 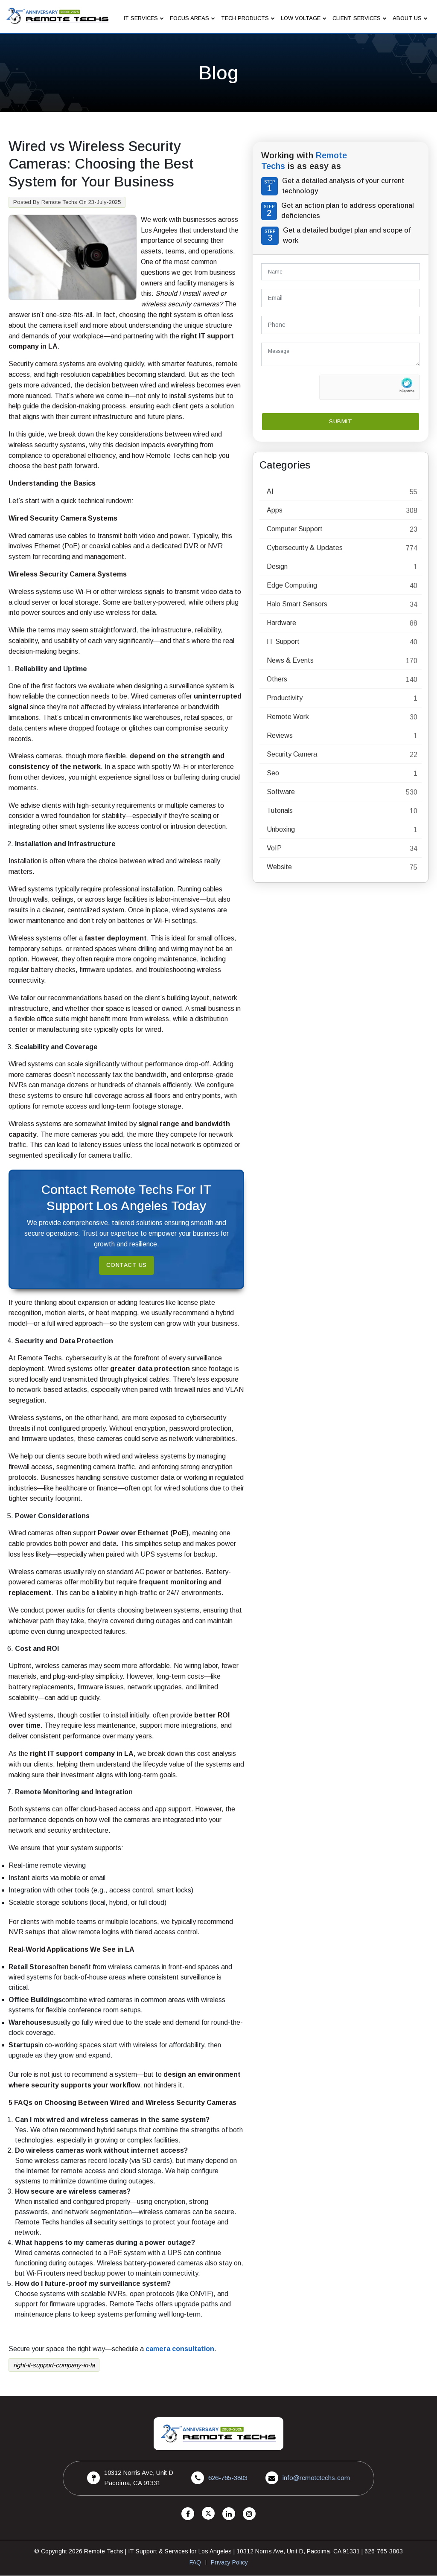 I want to click on Others, so click(x=277, y=679).